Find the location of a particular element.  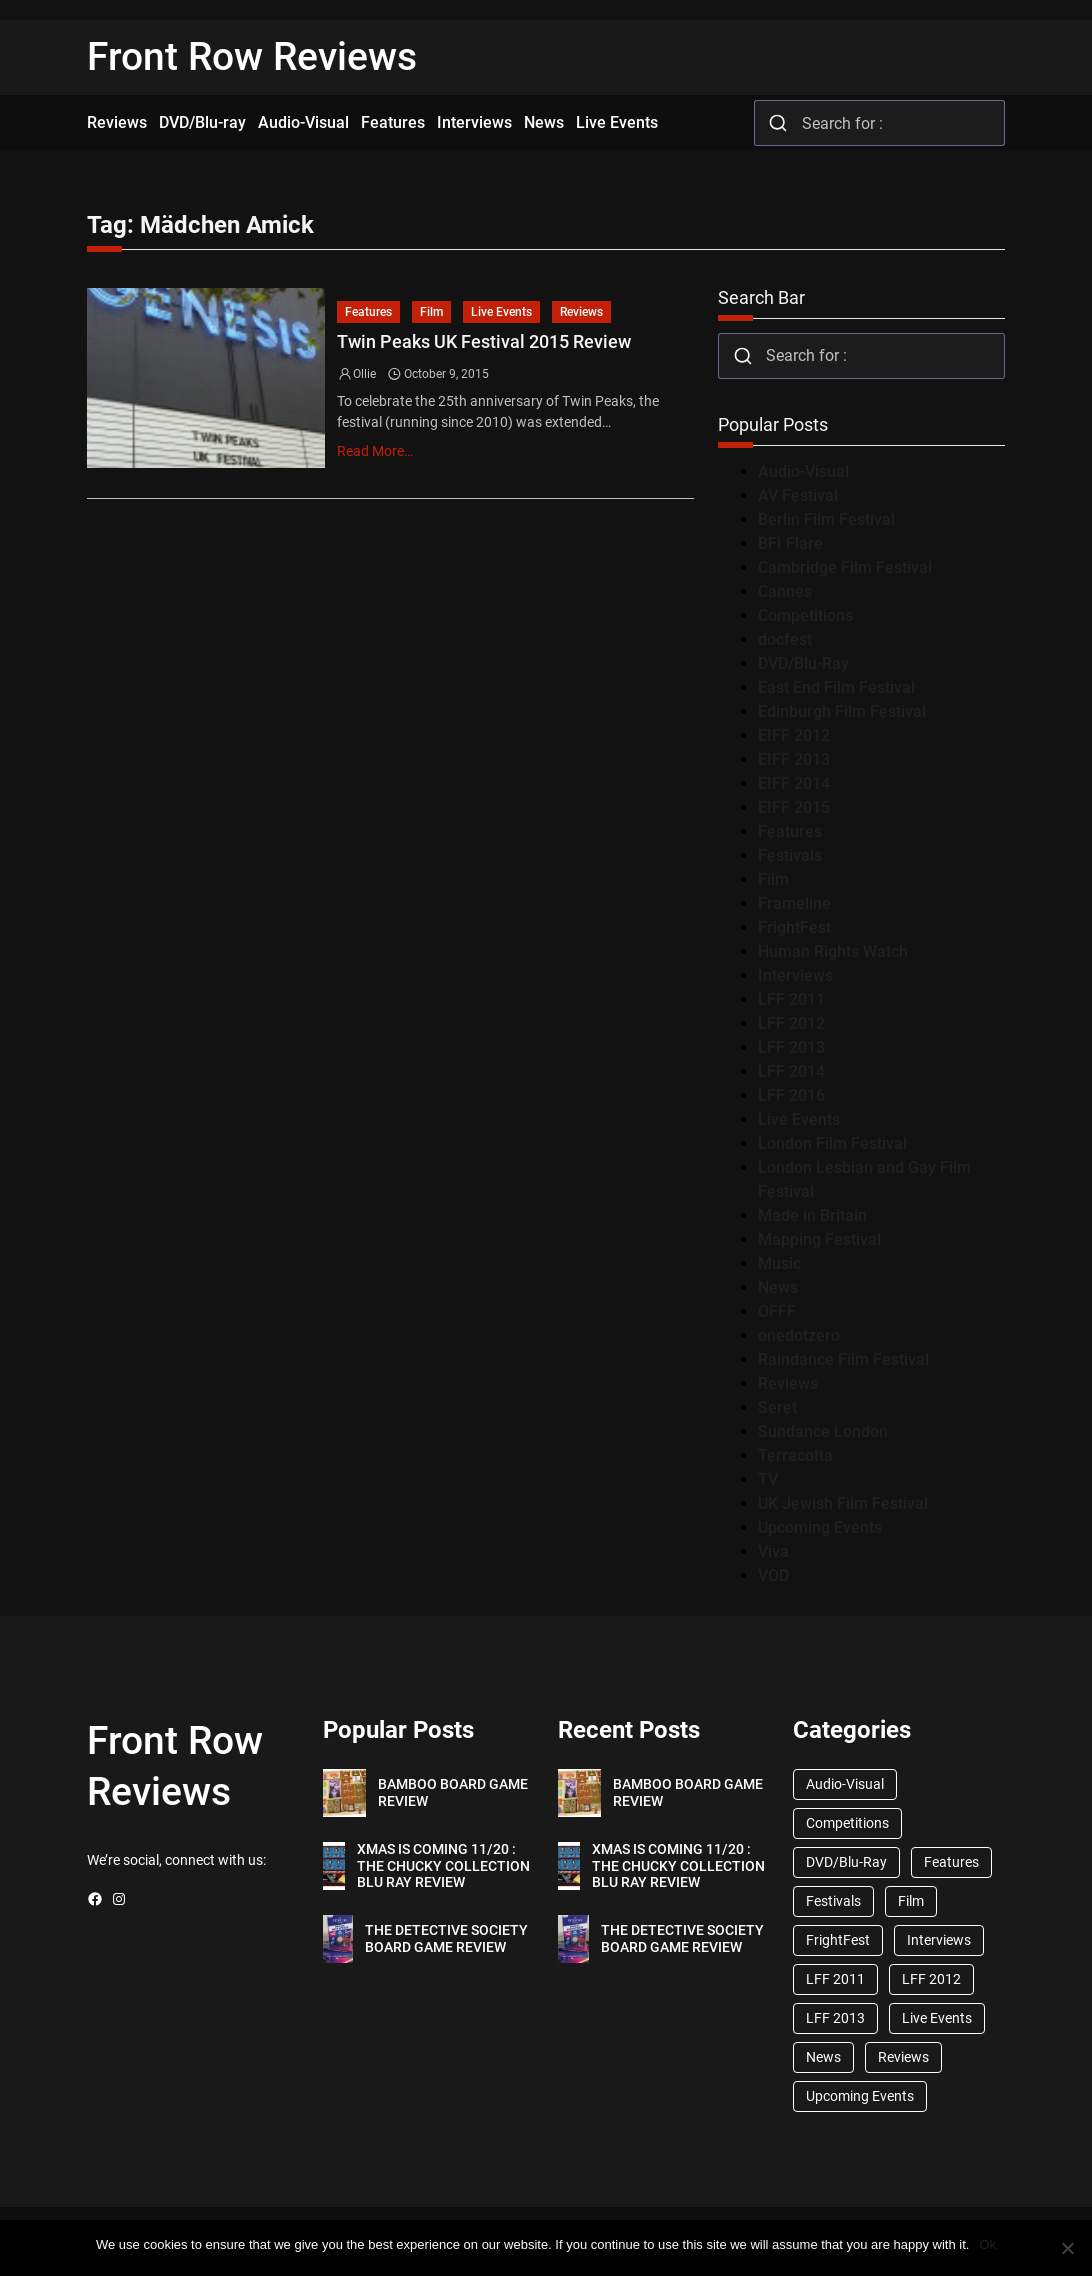

Twin Peaks UK Festival 2015 Review is located at coordinates (484, 342).